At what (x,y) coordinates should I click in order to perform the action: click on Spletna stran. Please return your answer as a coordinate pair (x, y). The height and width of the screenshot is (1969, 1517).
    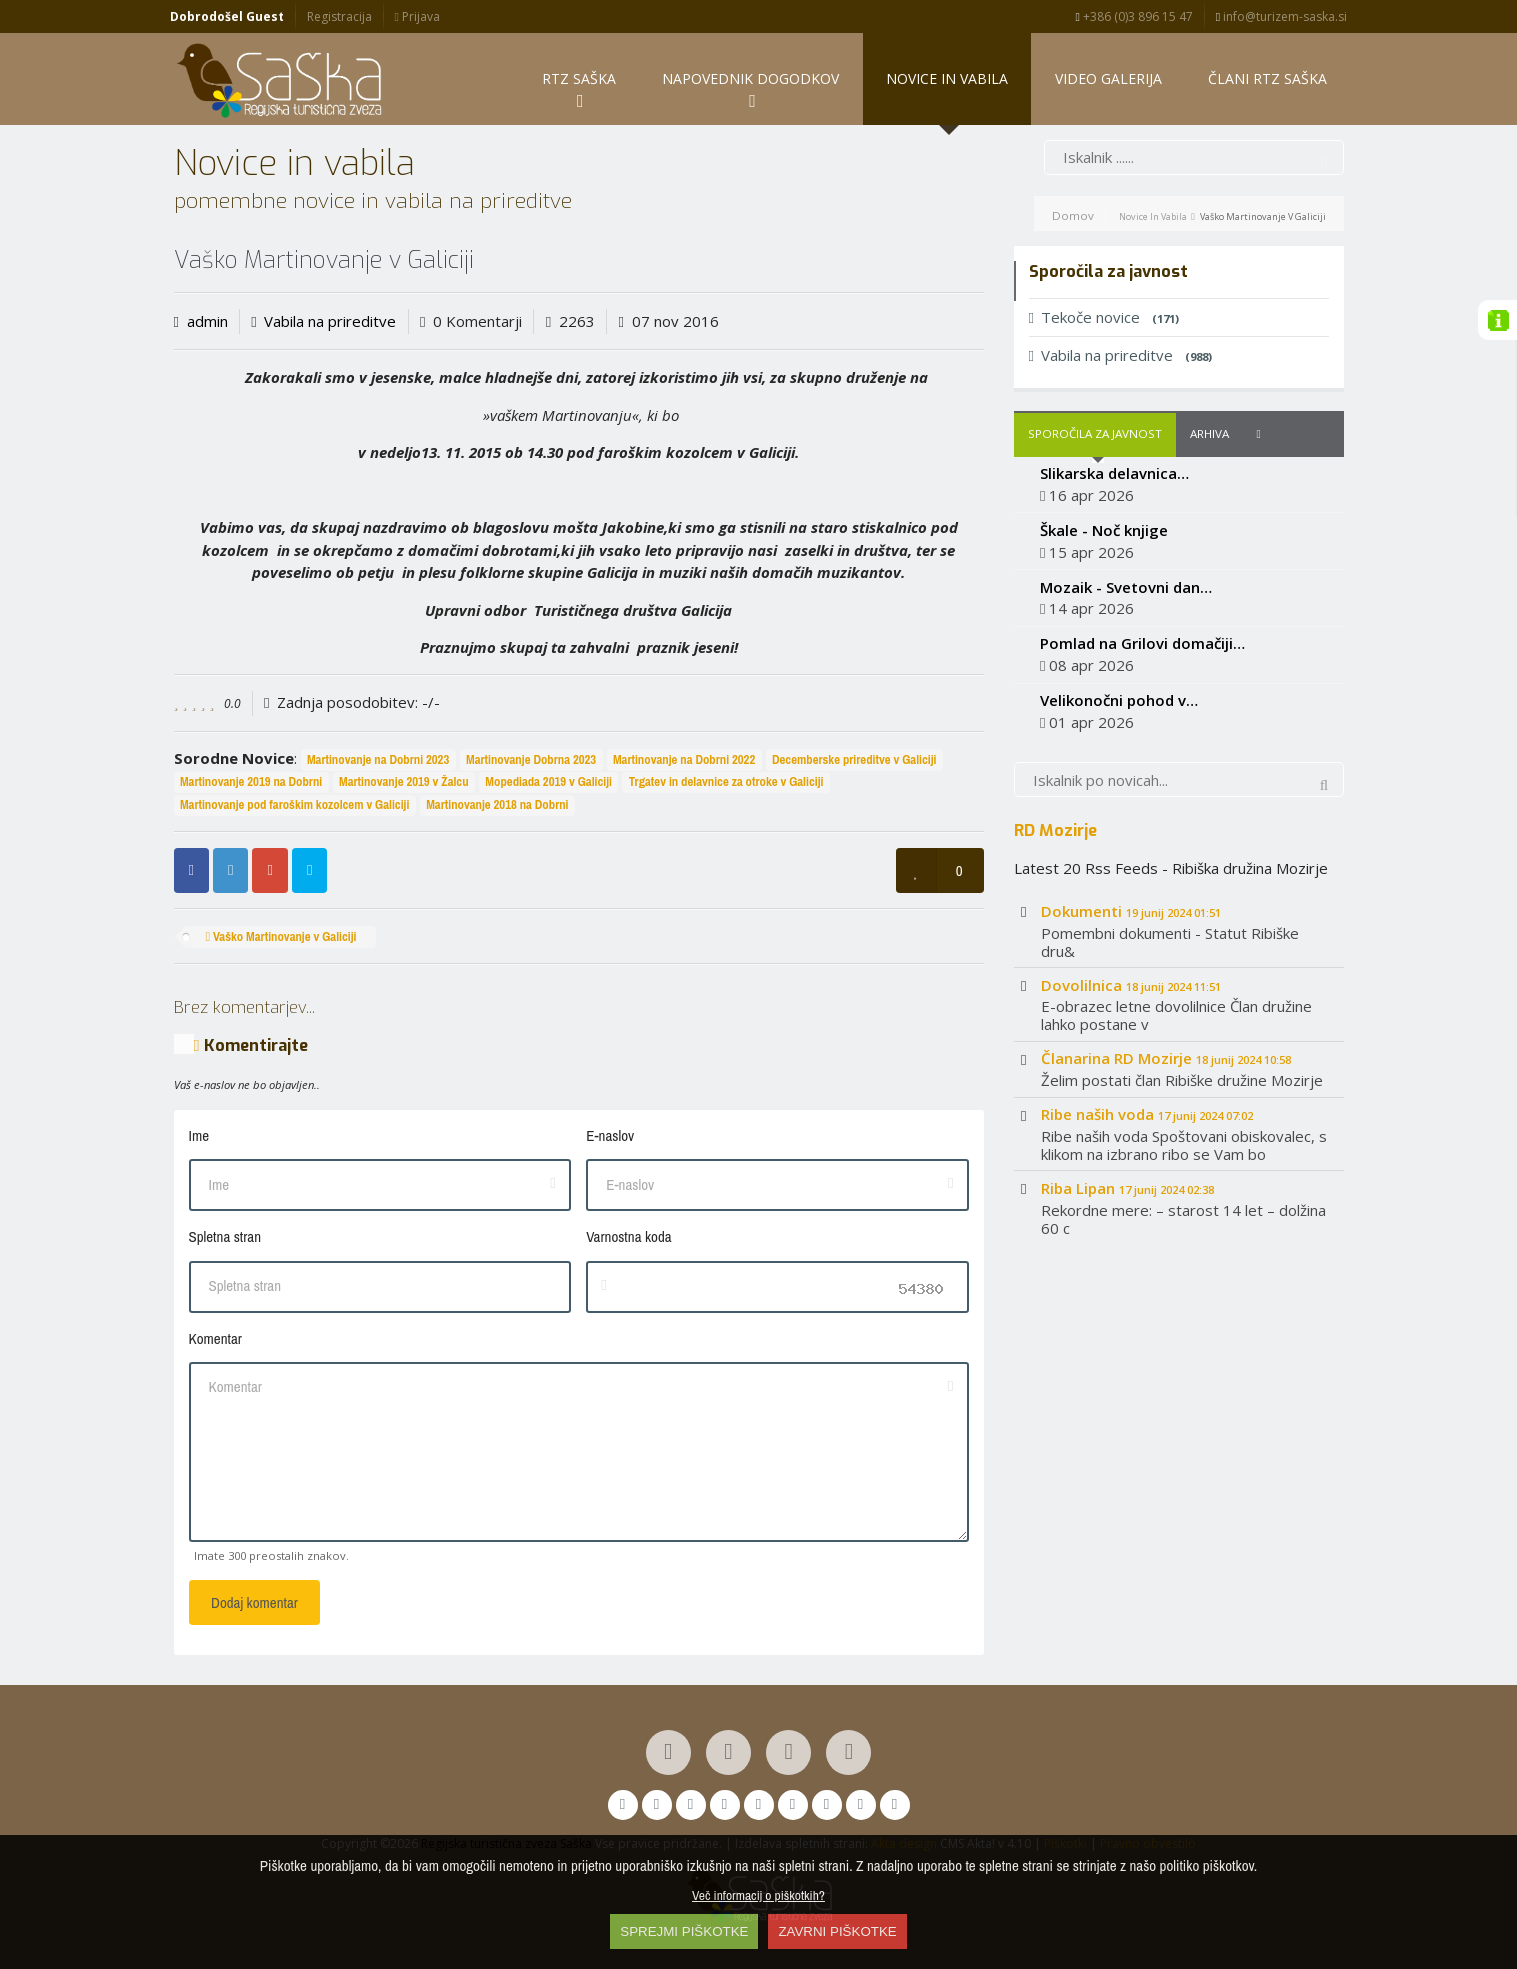
    Looking at the image, I should click on (225, 1237).